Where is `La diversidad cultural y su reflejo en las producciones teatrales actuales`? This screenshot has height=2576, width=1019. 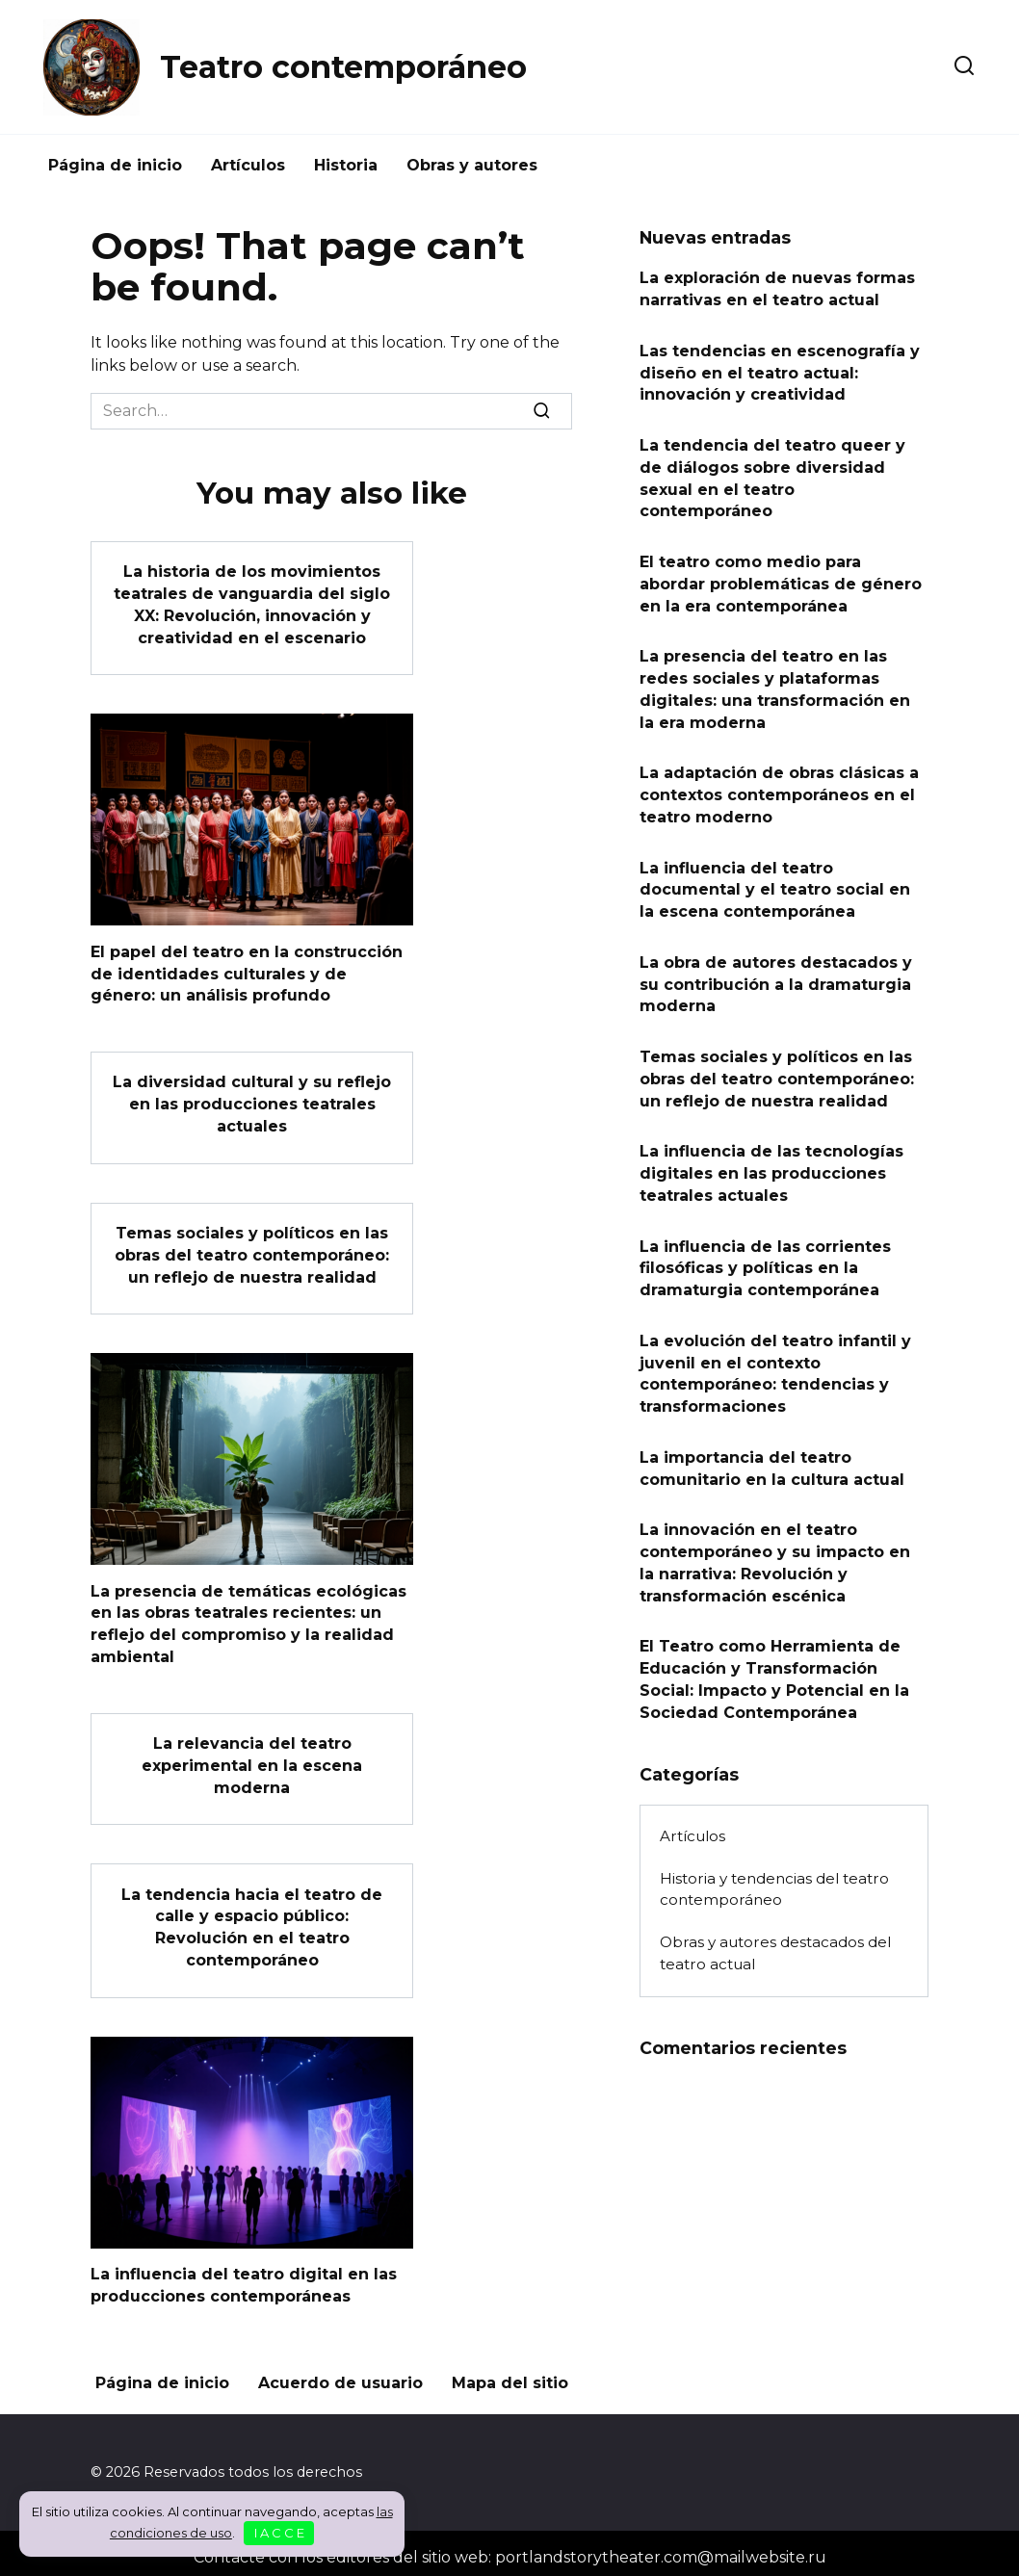
La diversidad cultural y su reflejo en las producciones teatrales actuales is located at coordinates (252, 1101).